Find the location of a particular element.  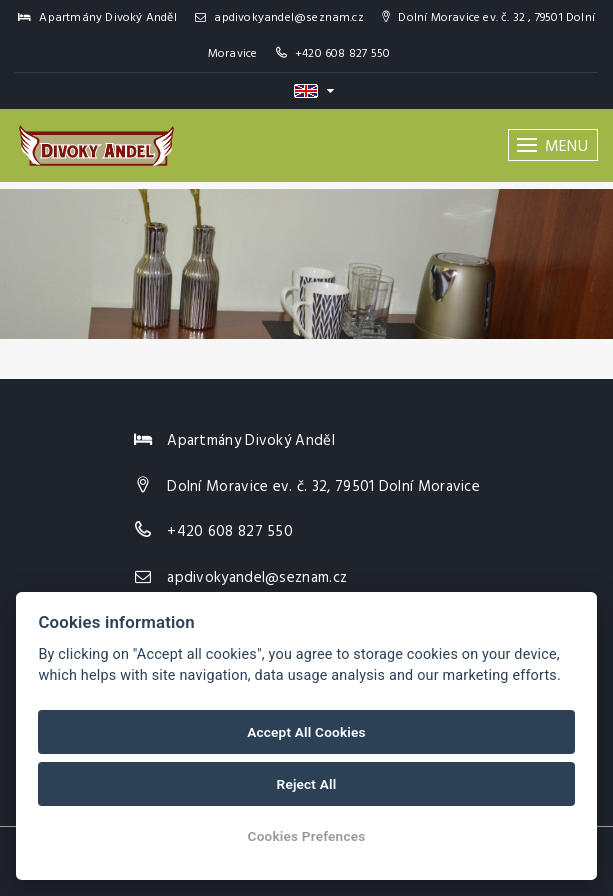

+420 608 827 550 is located at coordinates (342, 54).